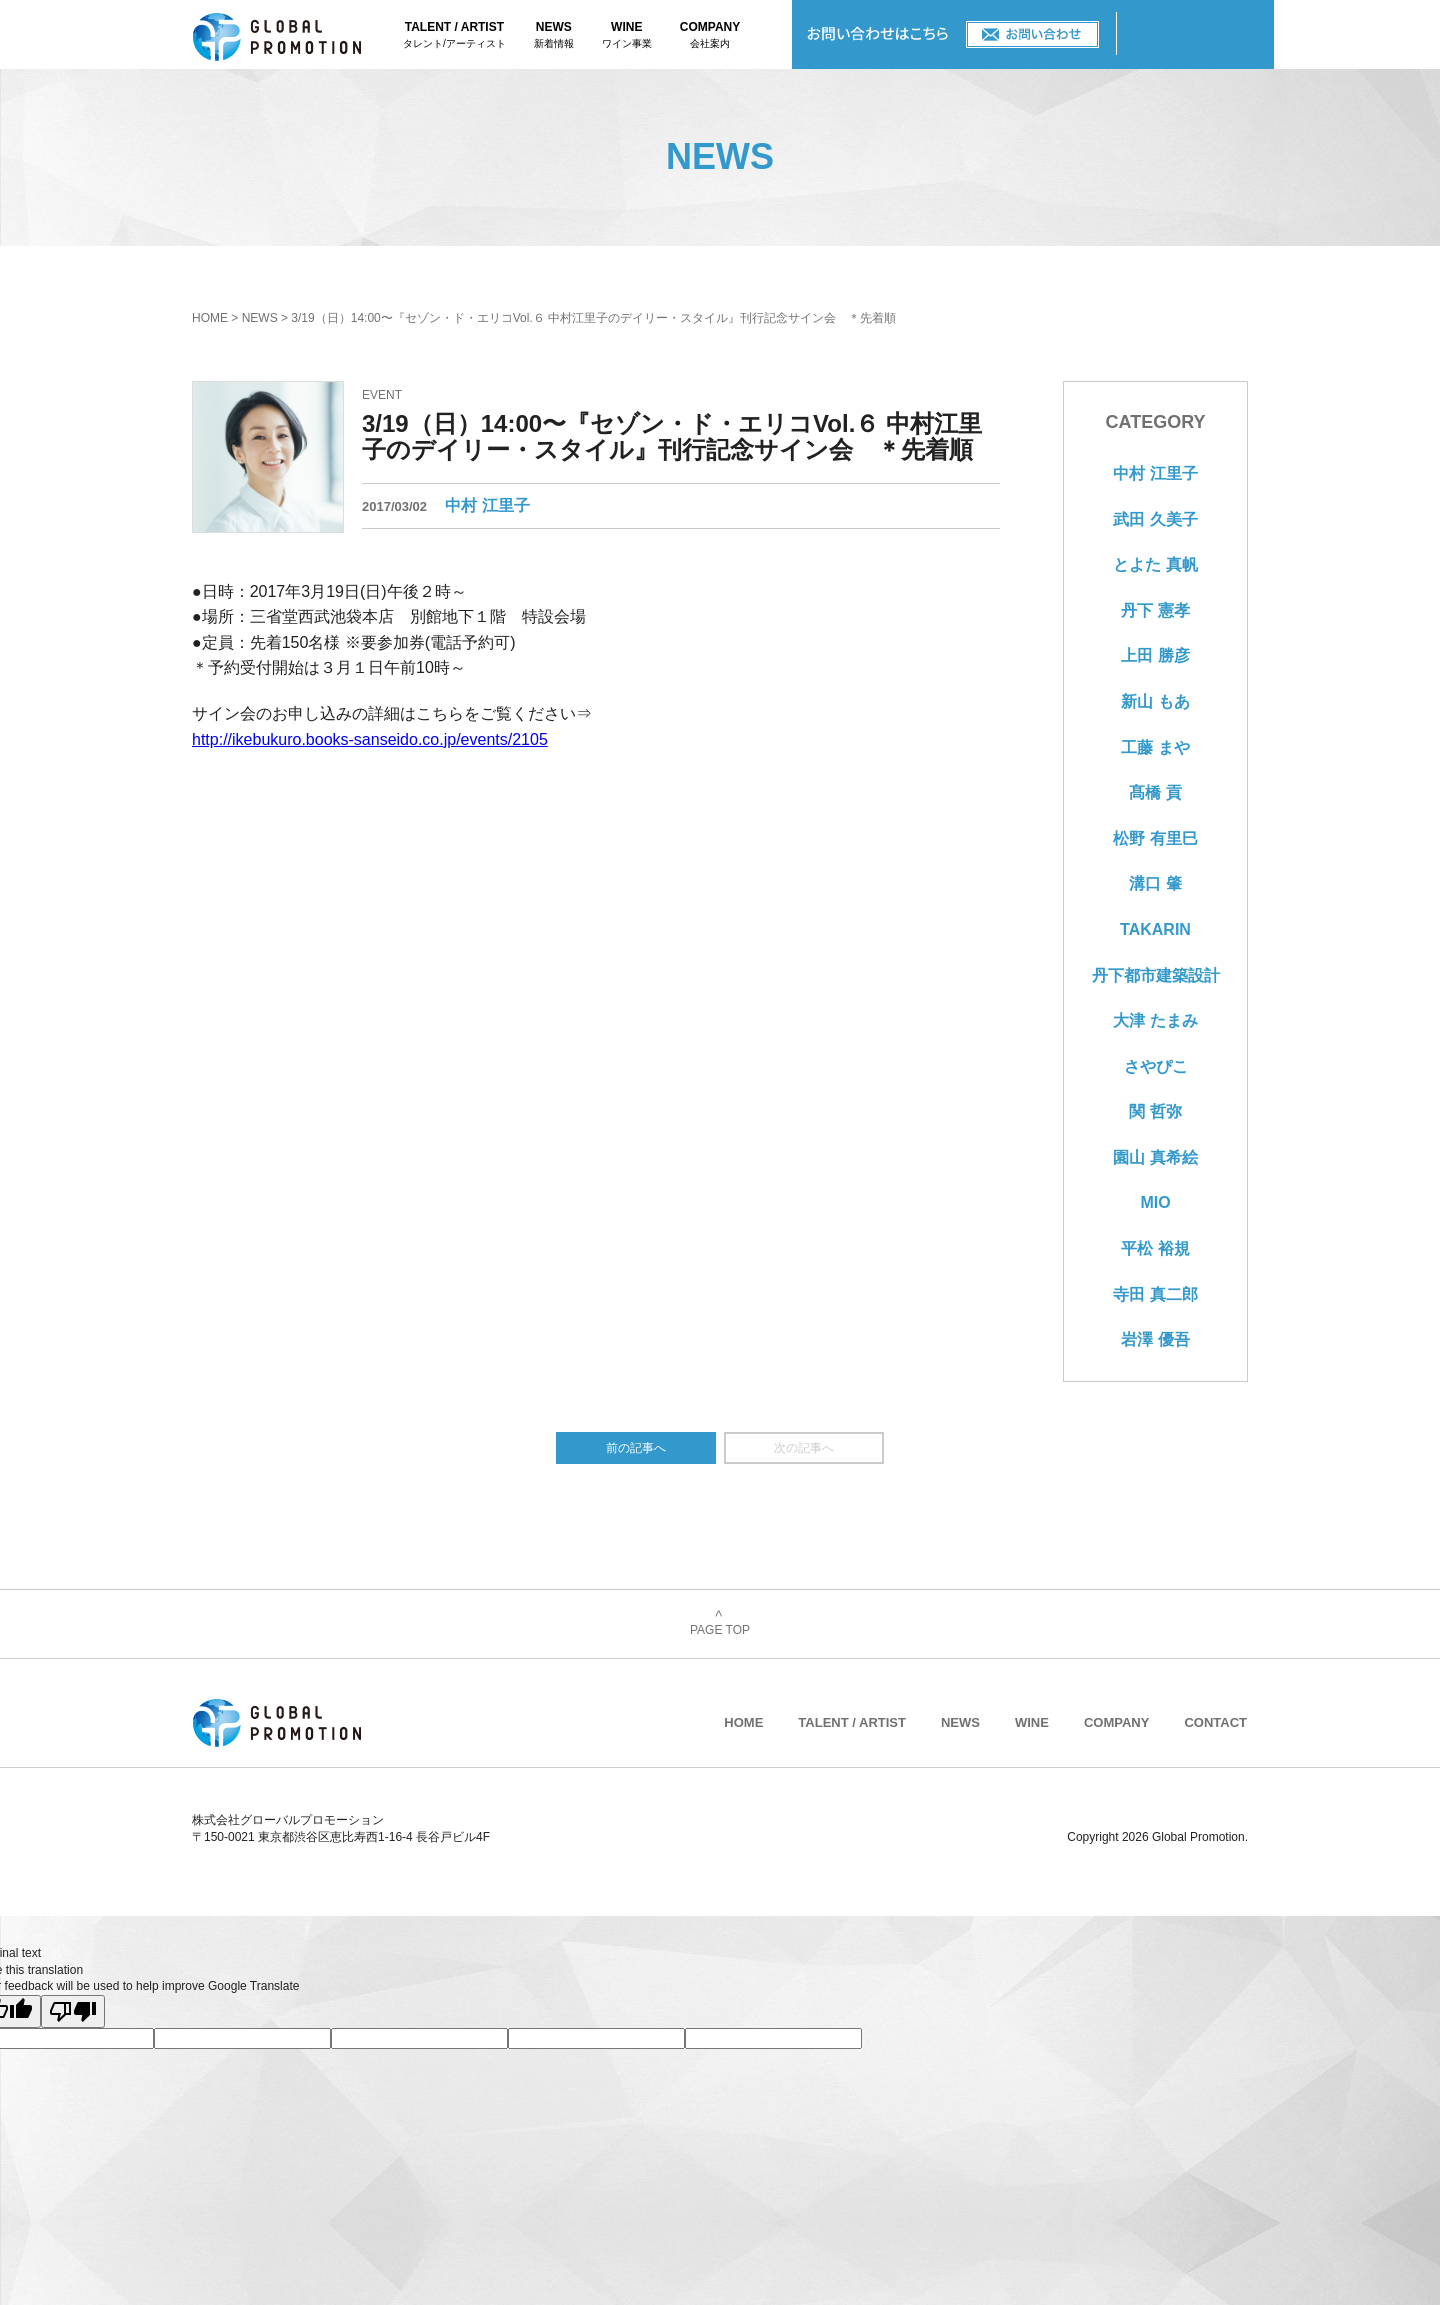  What do you see at coordinates (1155, 655) in the screenshot?
I see `上田 勝彦` at bounding box center [1155, 655].